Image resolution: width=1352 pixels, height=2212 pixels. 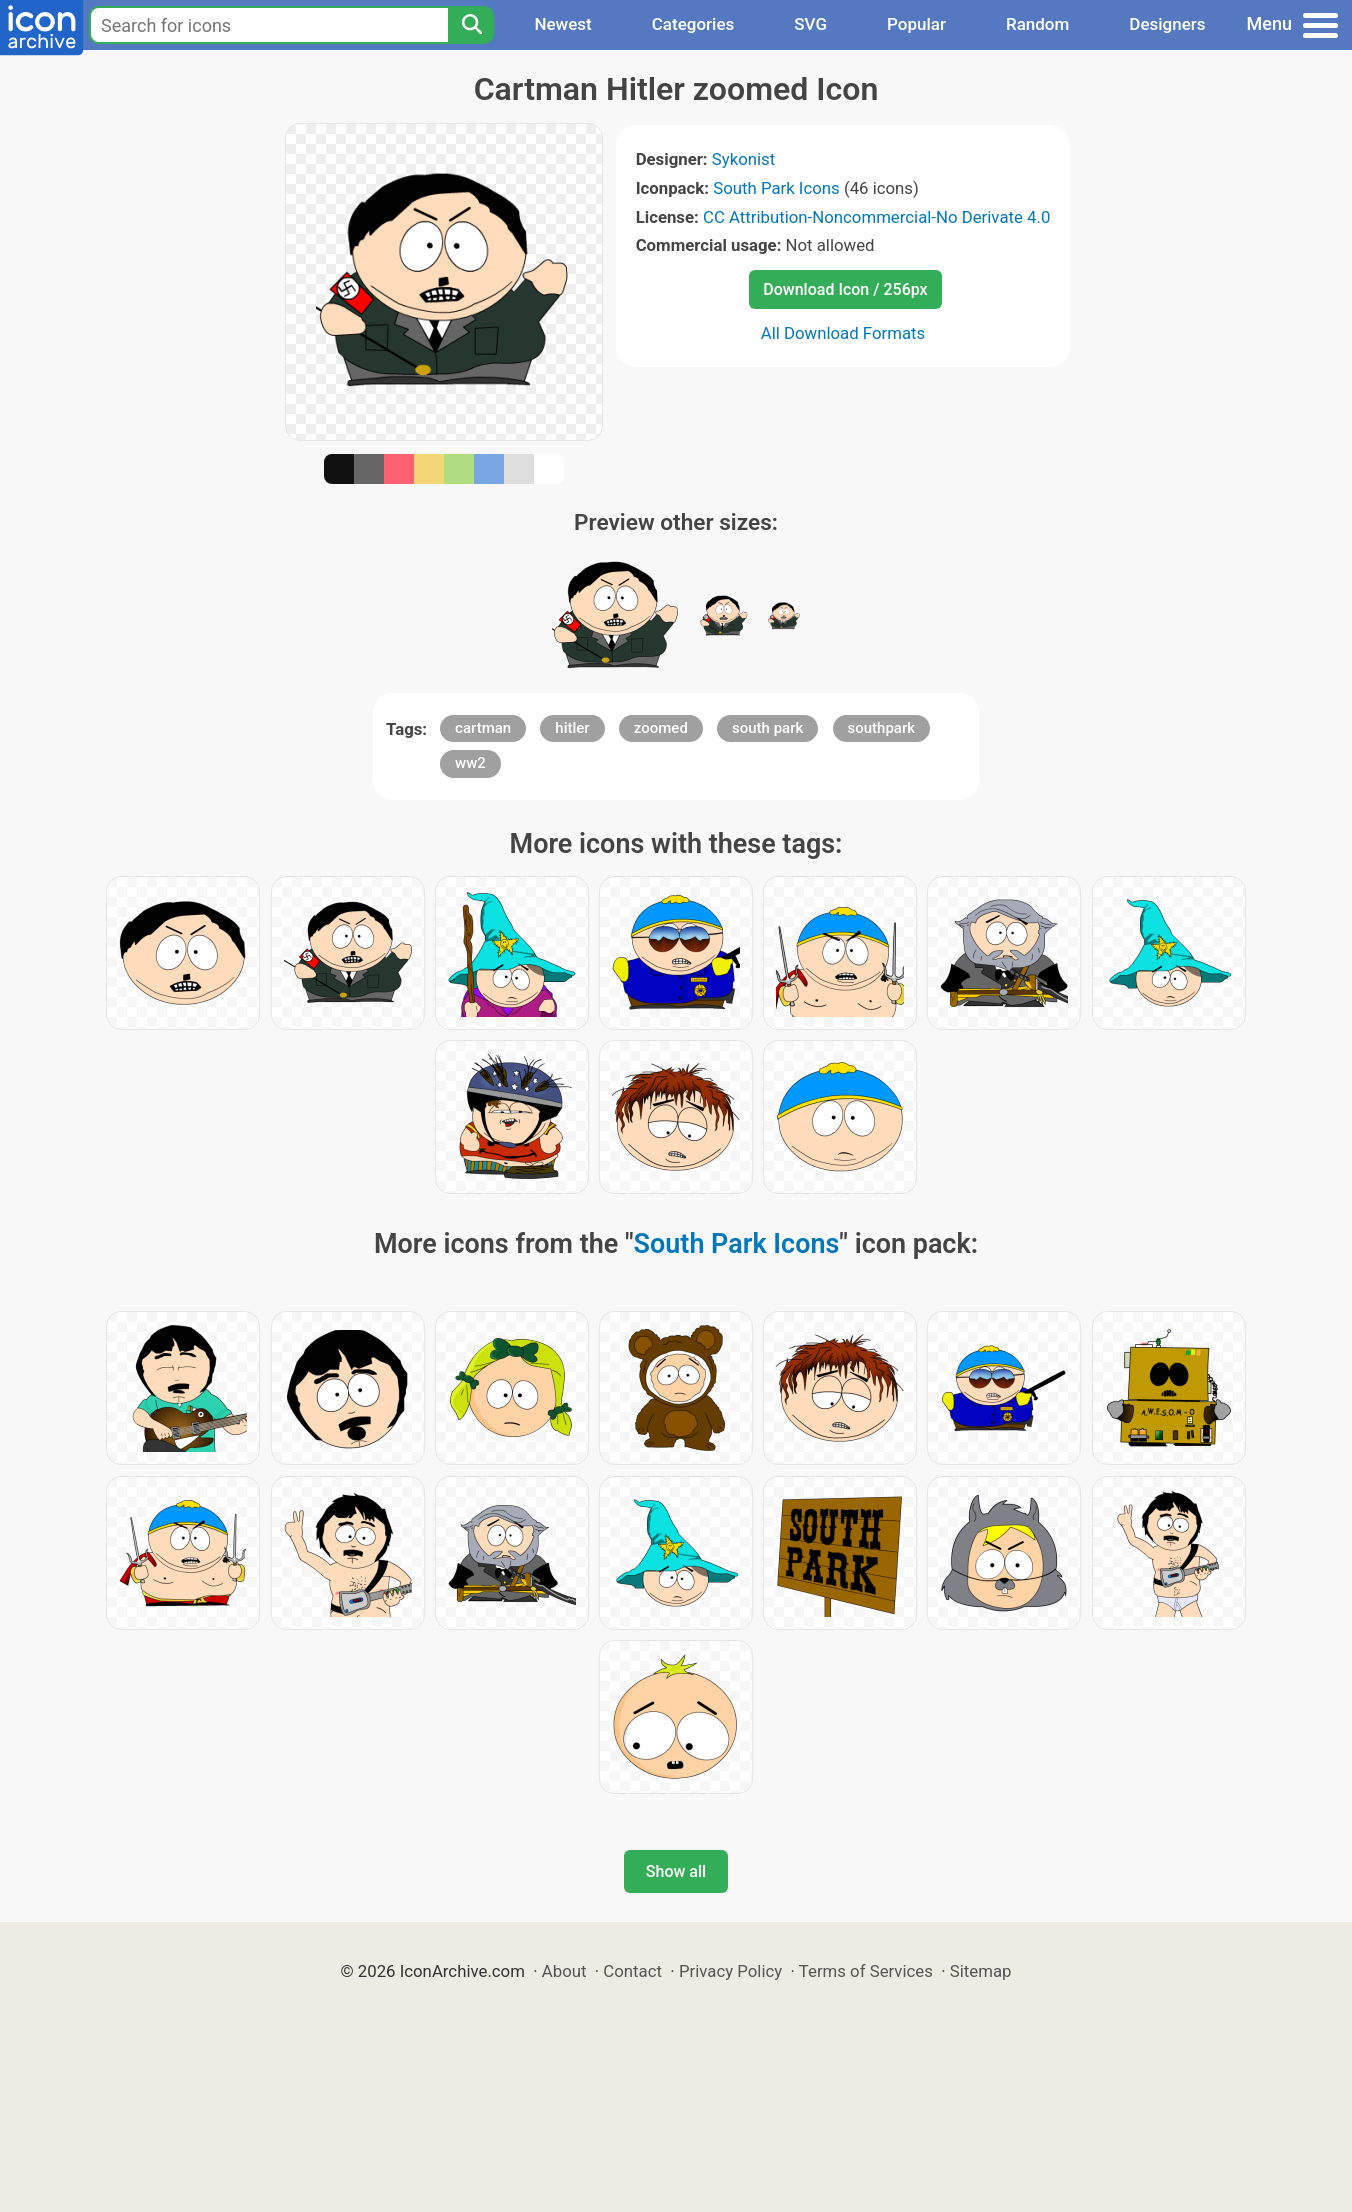 I want to click on Sitemap, so click(x=981, y=1971).